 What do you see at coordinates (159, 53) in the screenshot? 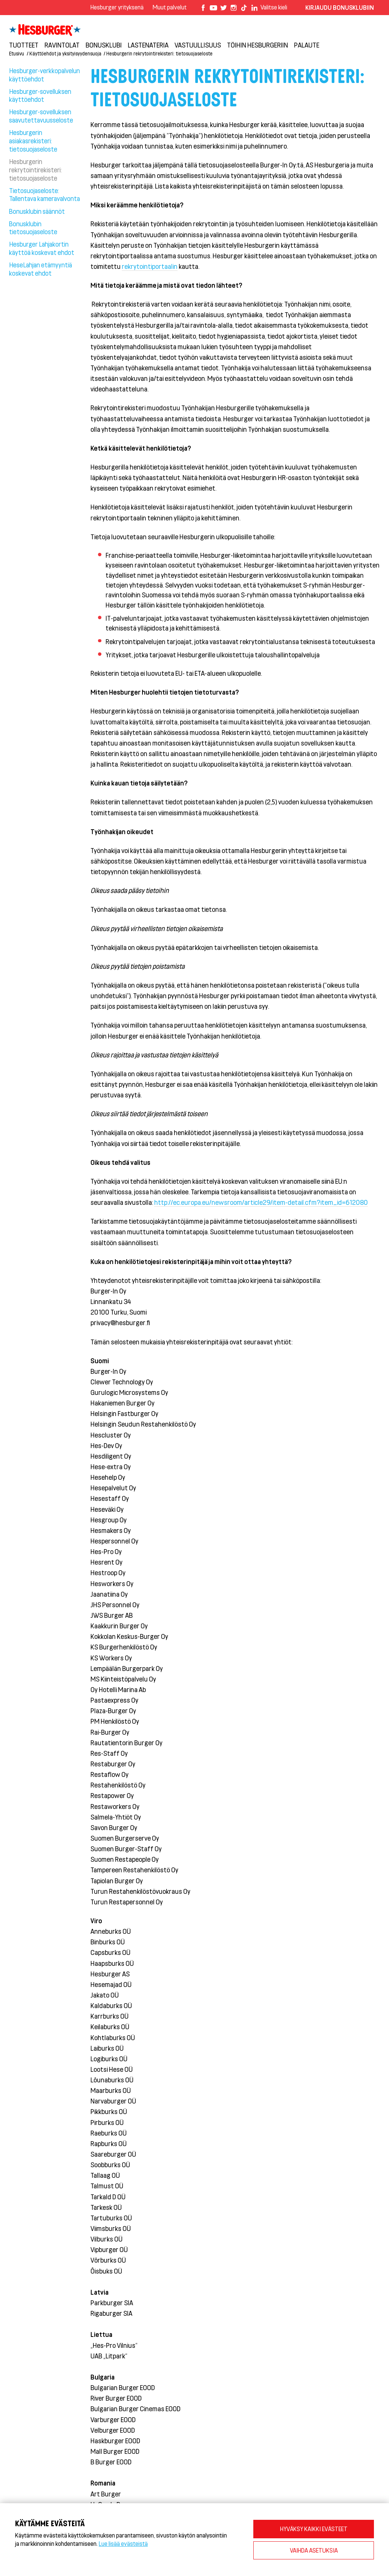
I see `Hesburgerin rekrytointirekisteri: tietosuojaseloste` at bounding box center [159, 53].